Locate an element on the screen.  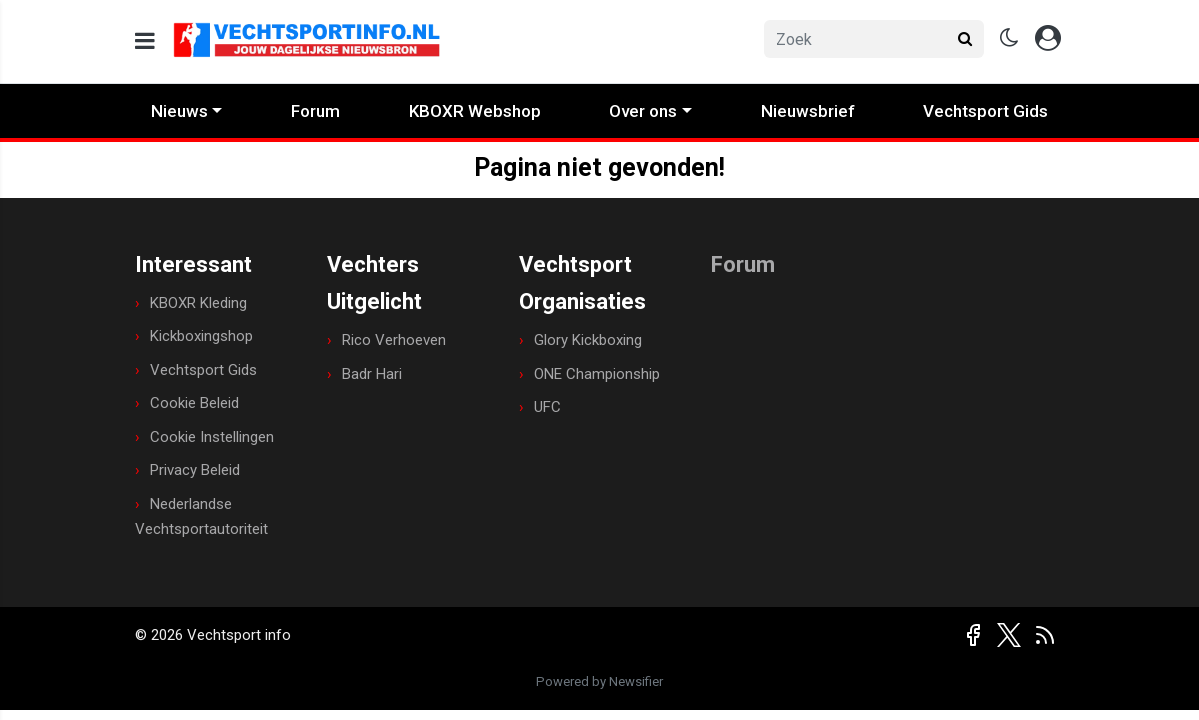
Privacy Beleid is located at coordinates (195, 470).